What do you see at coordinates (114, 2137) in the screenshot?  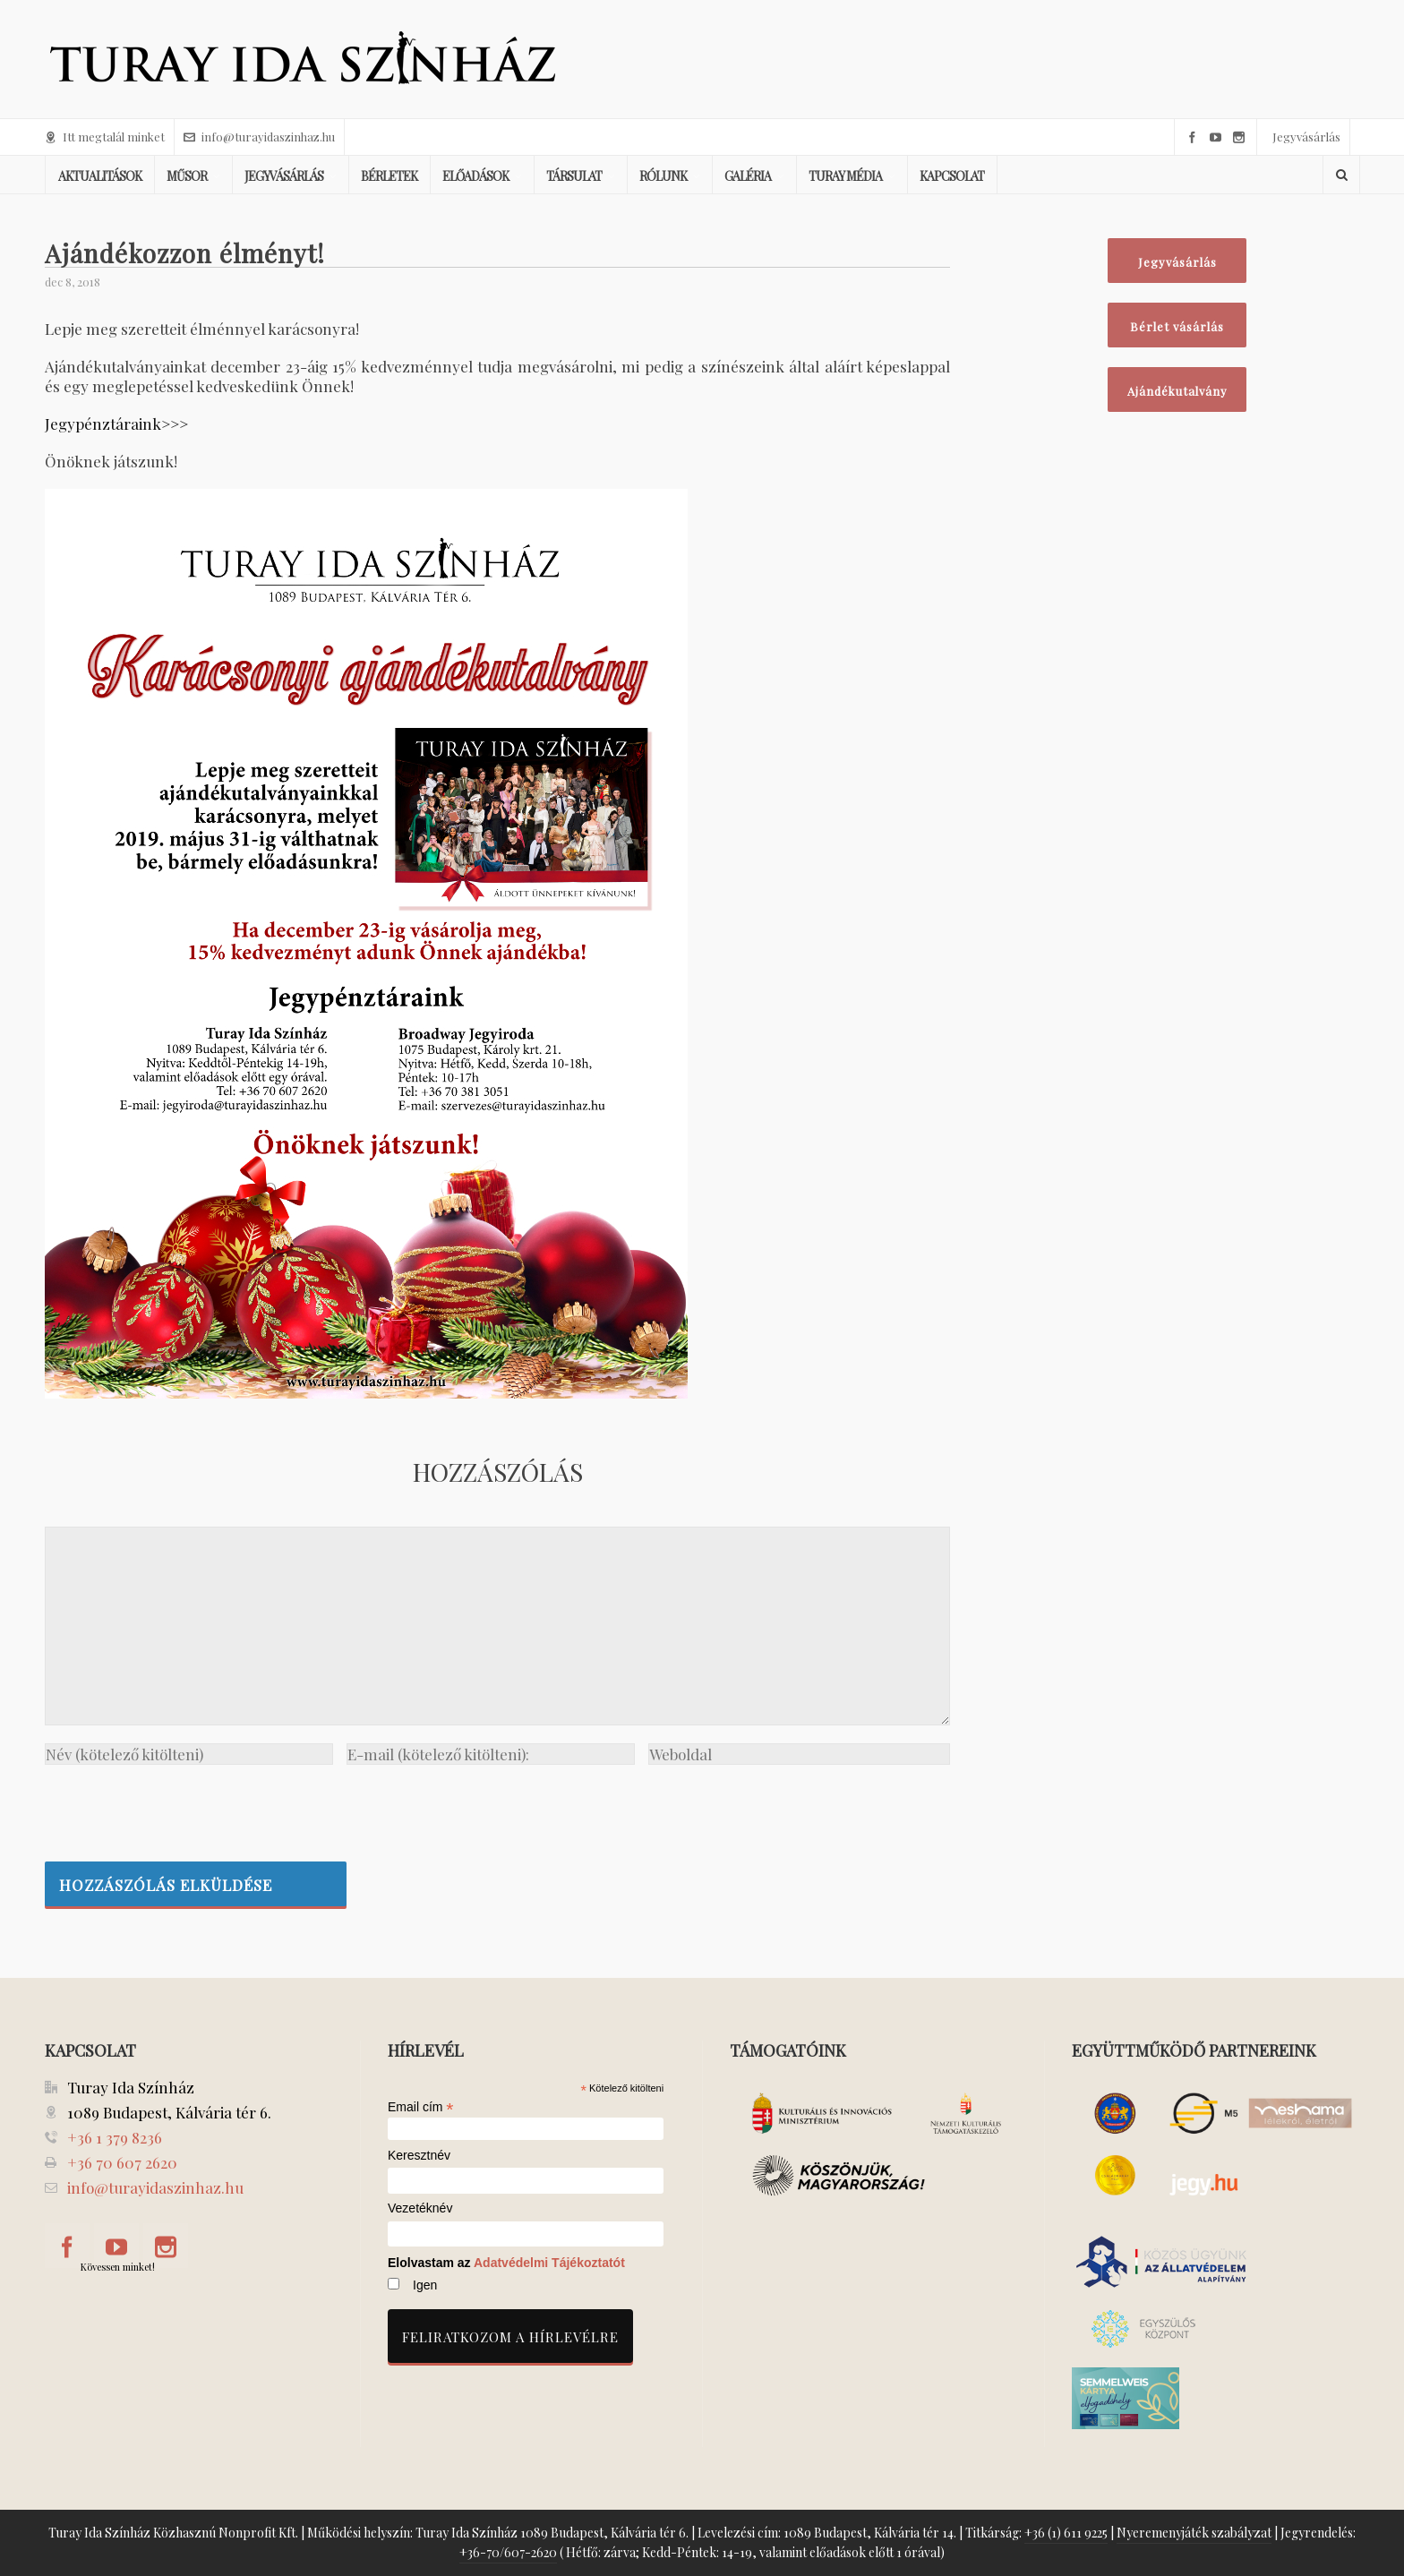 I see `+36 1 379 8236` at bounding box center [114, 2137].